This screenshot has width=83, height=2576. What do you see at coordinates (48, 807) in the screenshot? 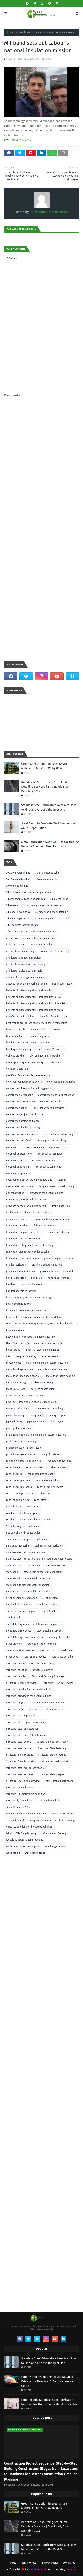
I see `Stainless Steel Fabricators Near Me: How to Find and Choose the Best One` at bounding box center [48, 807].